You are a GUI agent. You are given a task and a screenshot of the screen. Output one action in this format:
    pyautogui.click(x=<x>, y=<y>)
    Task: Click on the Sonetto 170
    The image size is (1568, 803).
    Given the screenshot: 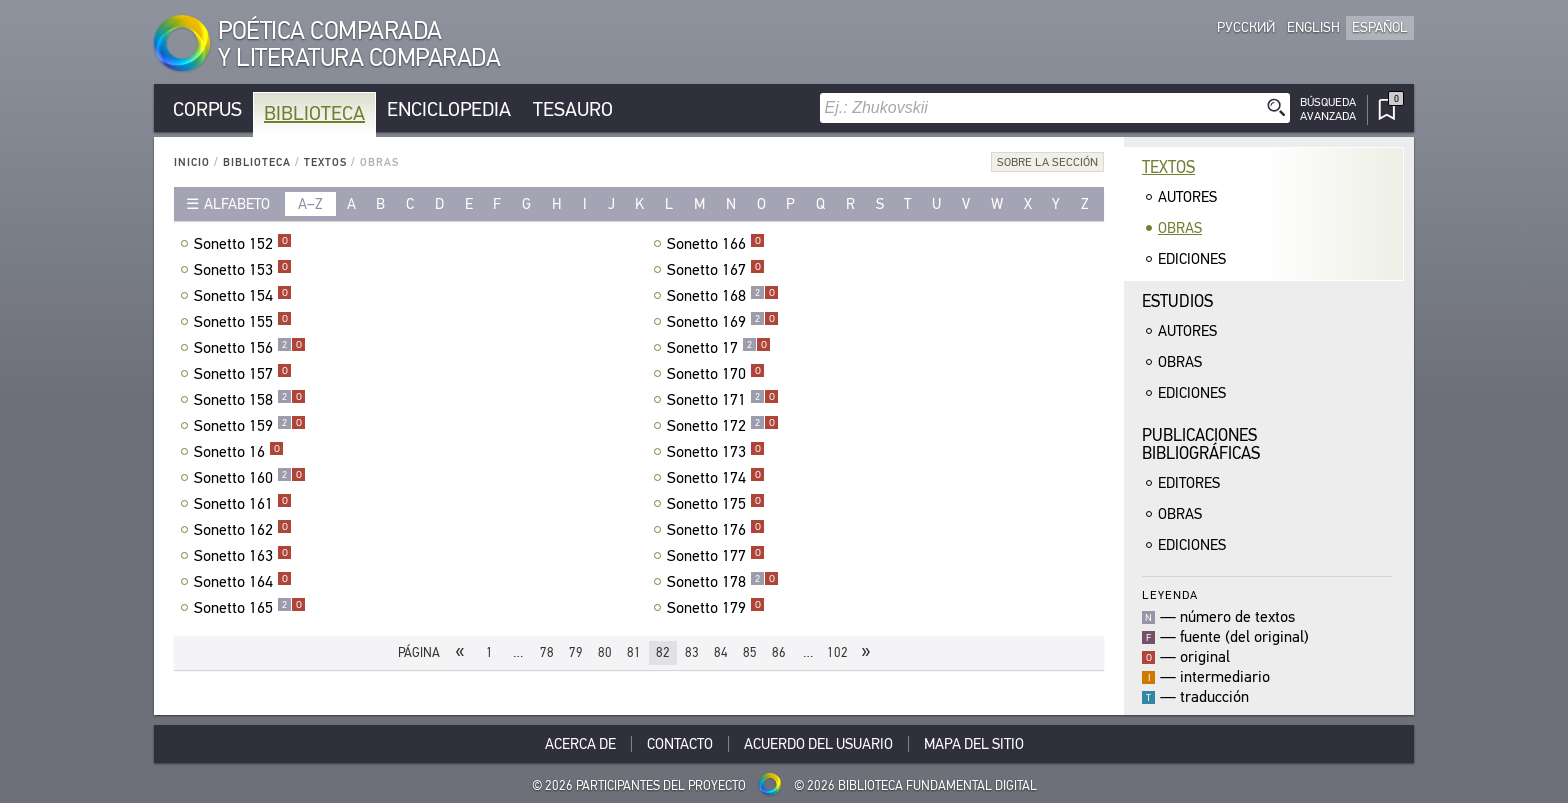 What is the action you would take?
    pyautogui.click(x=716, y=374)
    